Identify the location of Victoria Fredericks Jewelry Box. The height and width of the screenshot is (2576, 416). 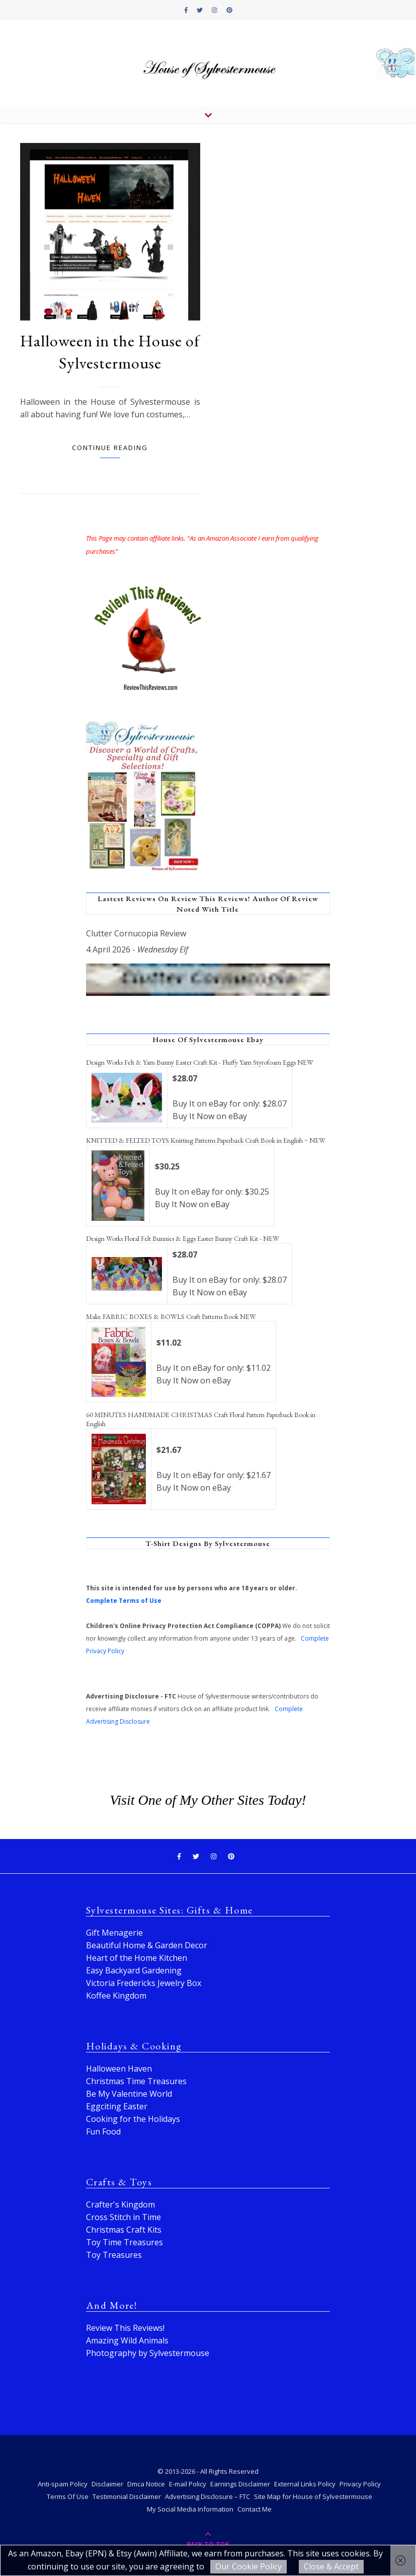
(143, 1983).